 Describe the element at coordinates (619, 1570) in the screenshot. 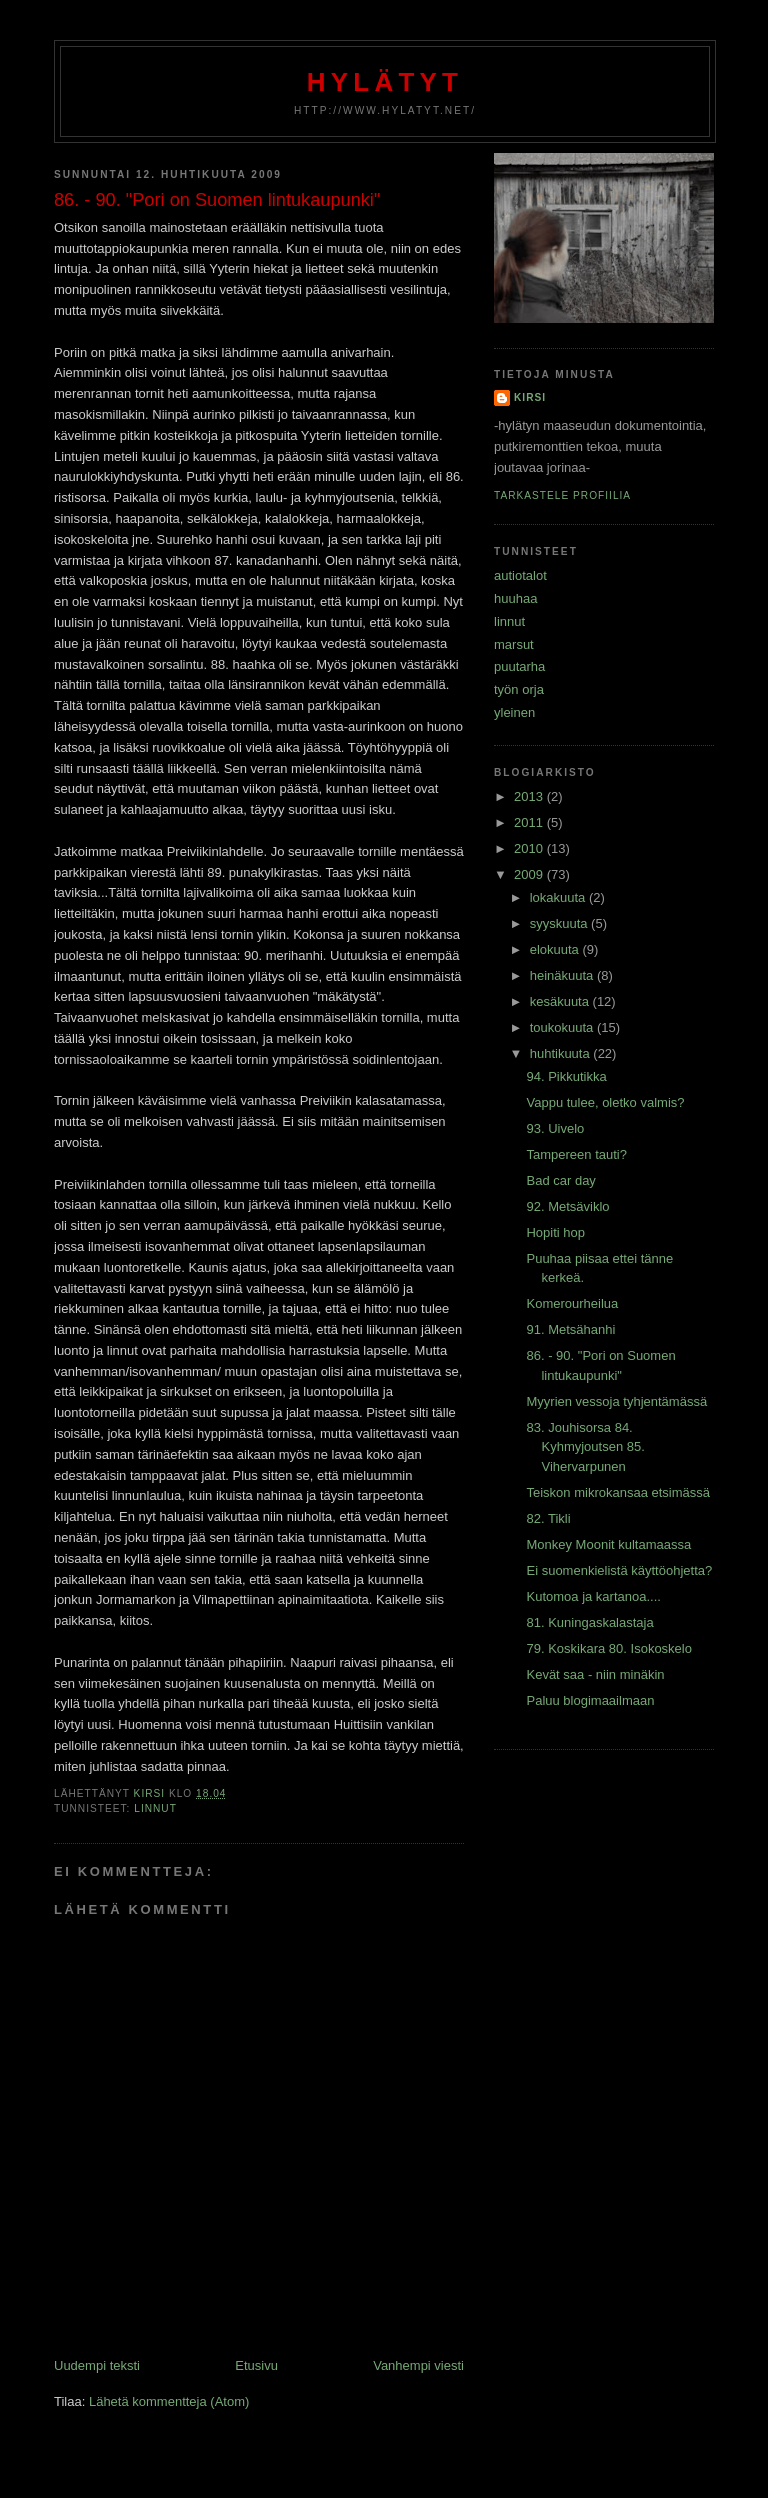

I see `Ei suomenkielistä käyttöohjetta?` at that location.